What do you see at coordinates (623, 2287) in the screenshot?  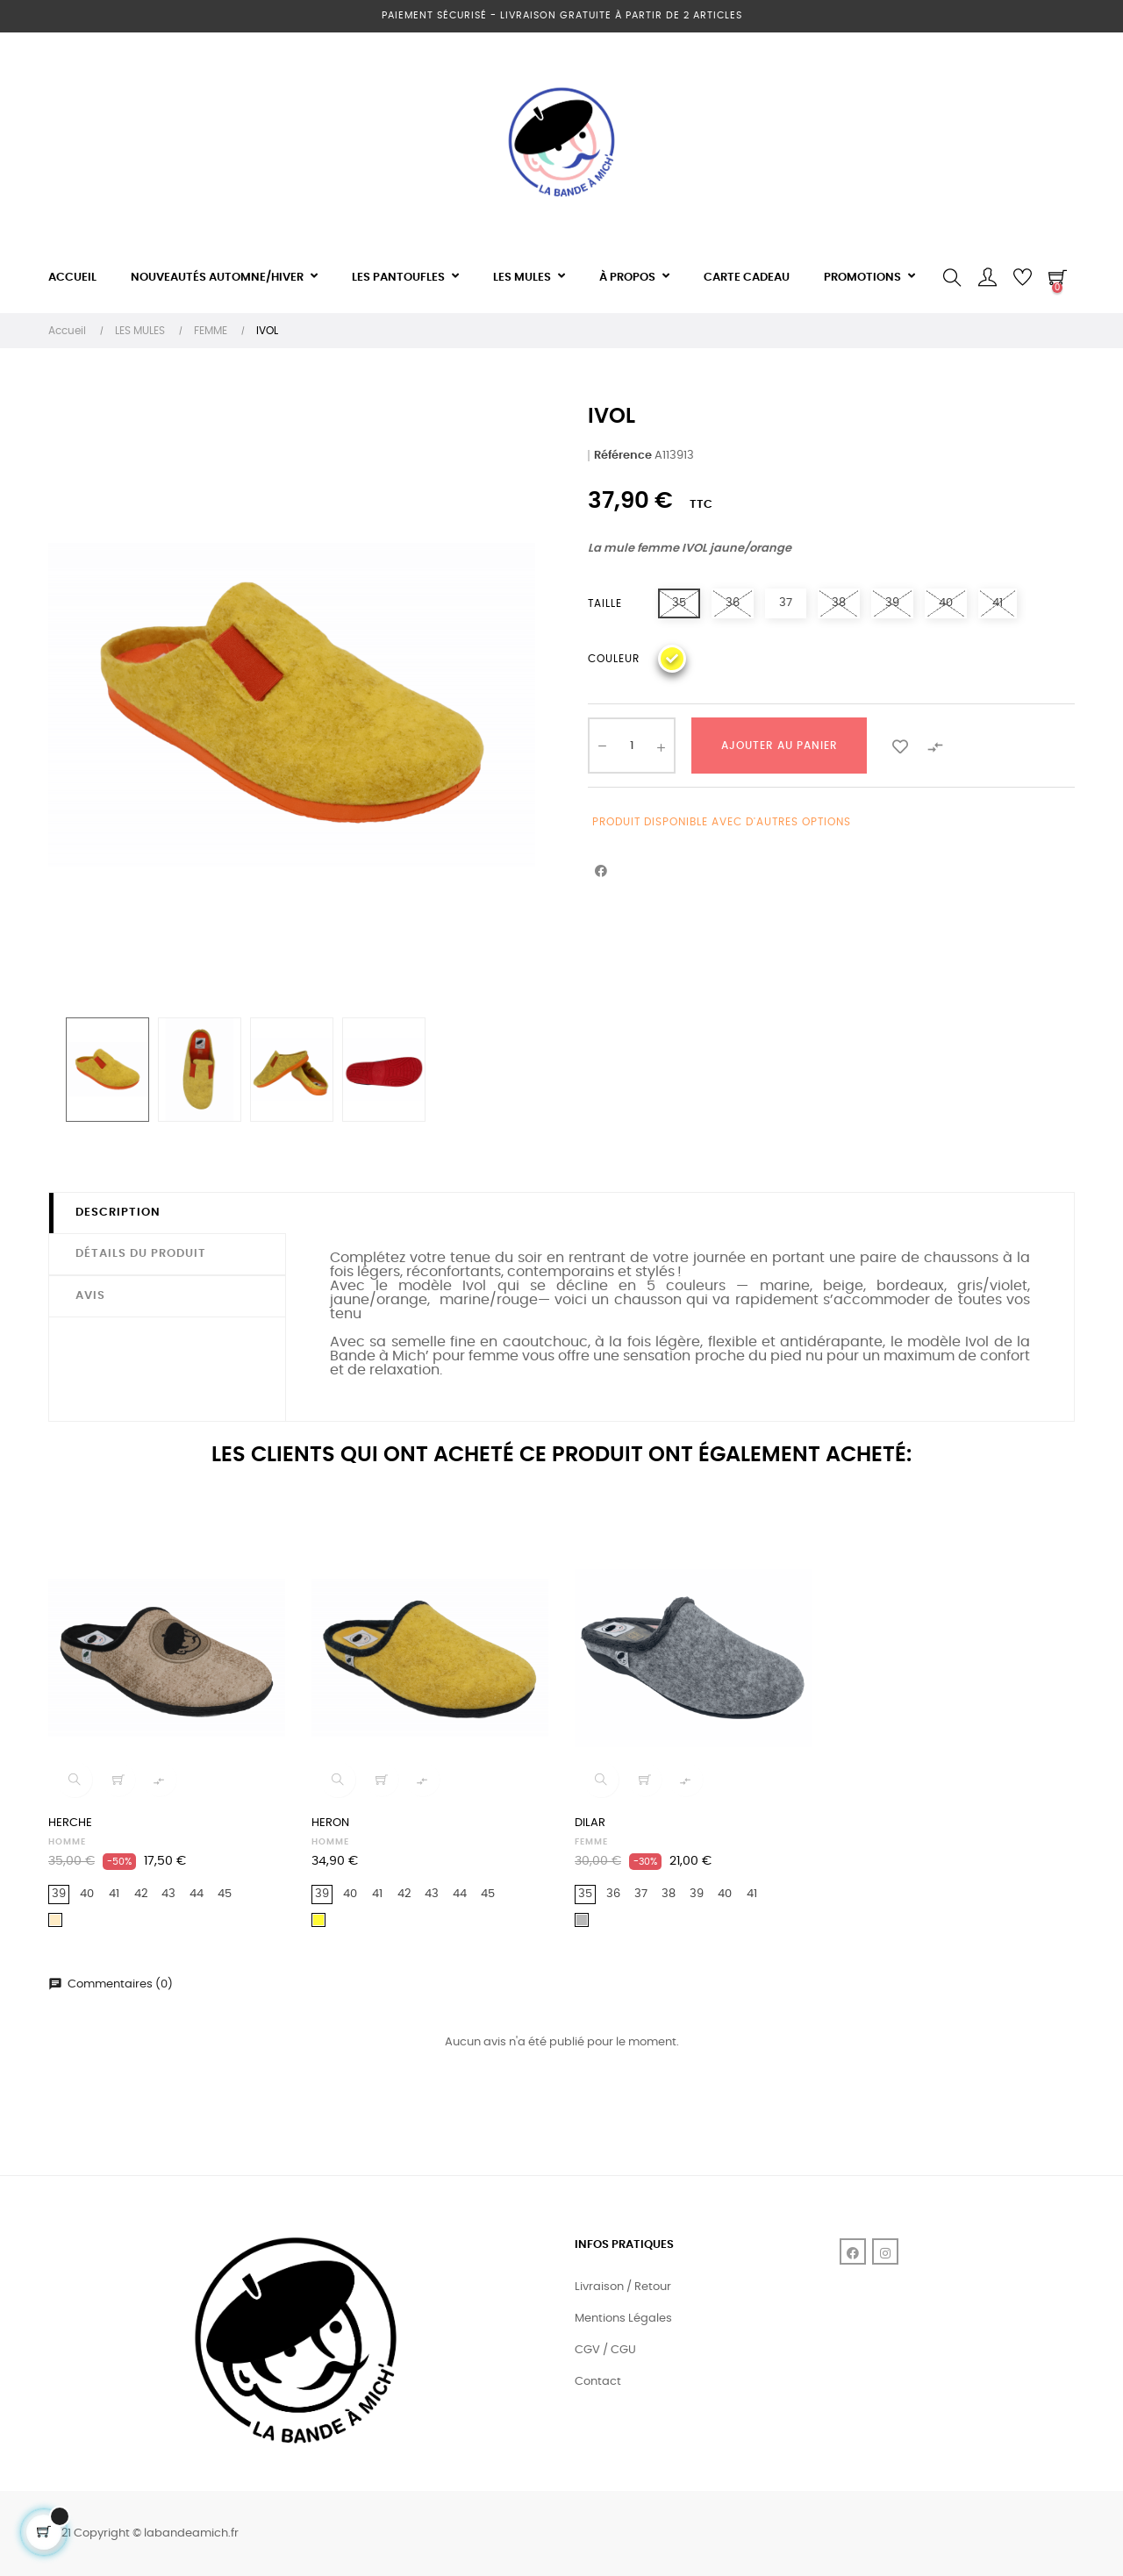 I see `Livraison / Retour` at bounding box center [623, 2287].